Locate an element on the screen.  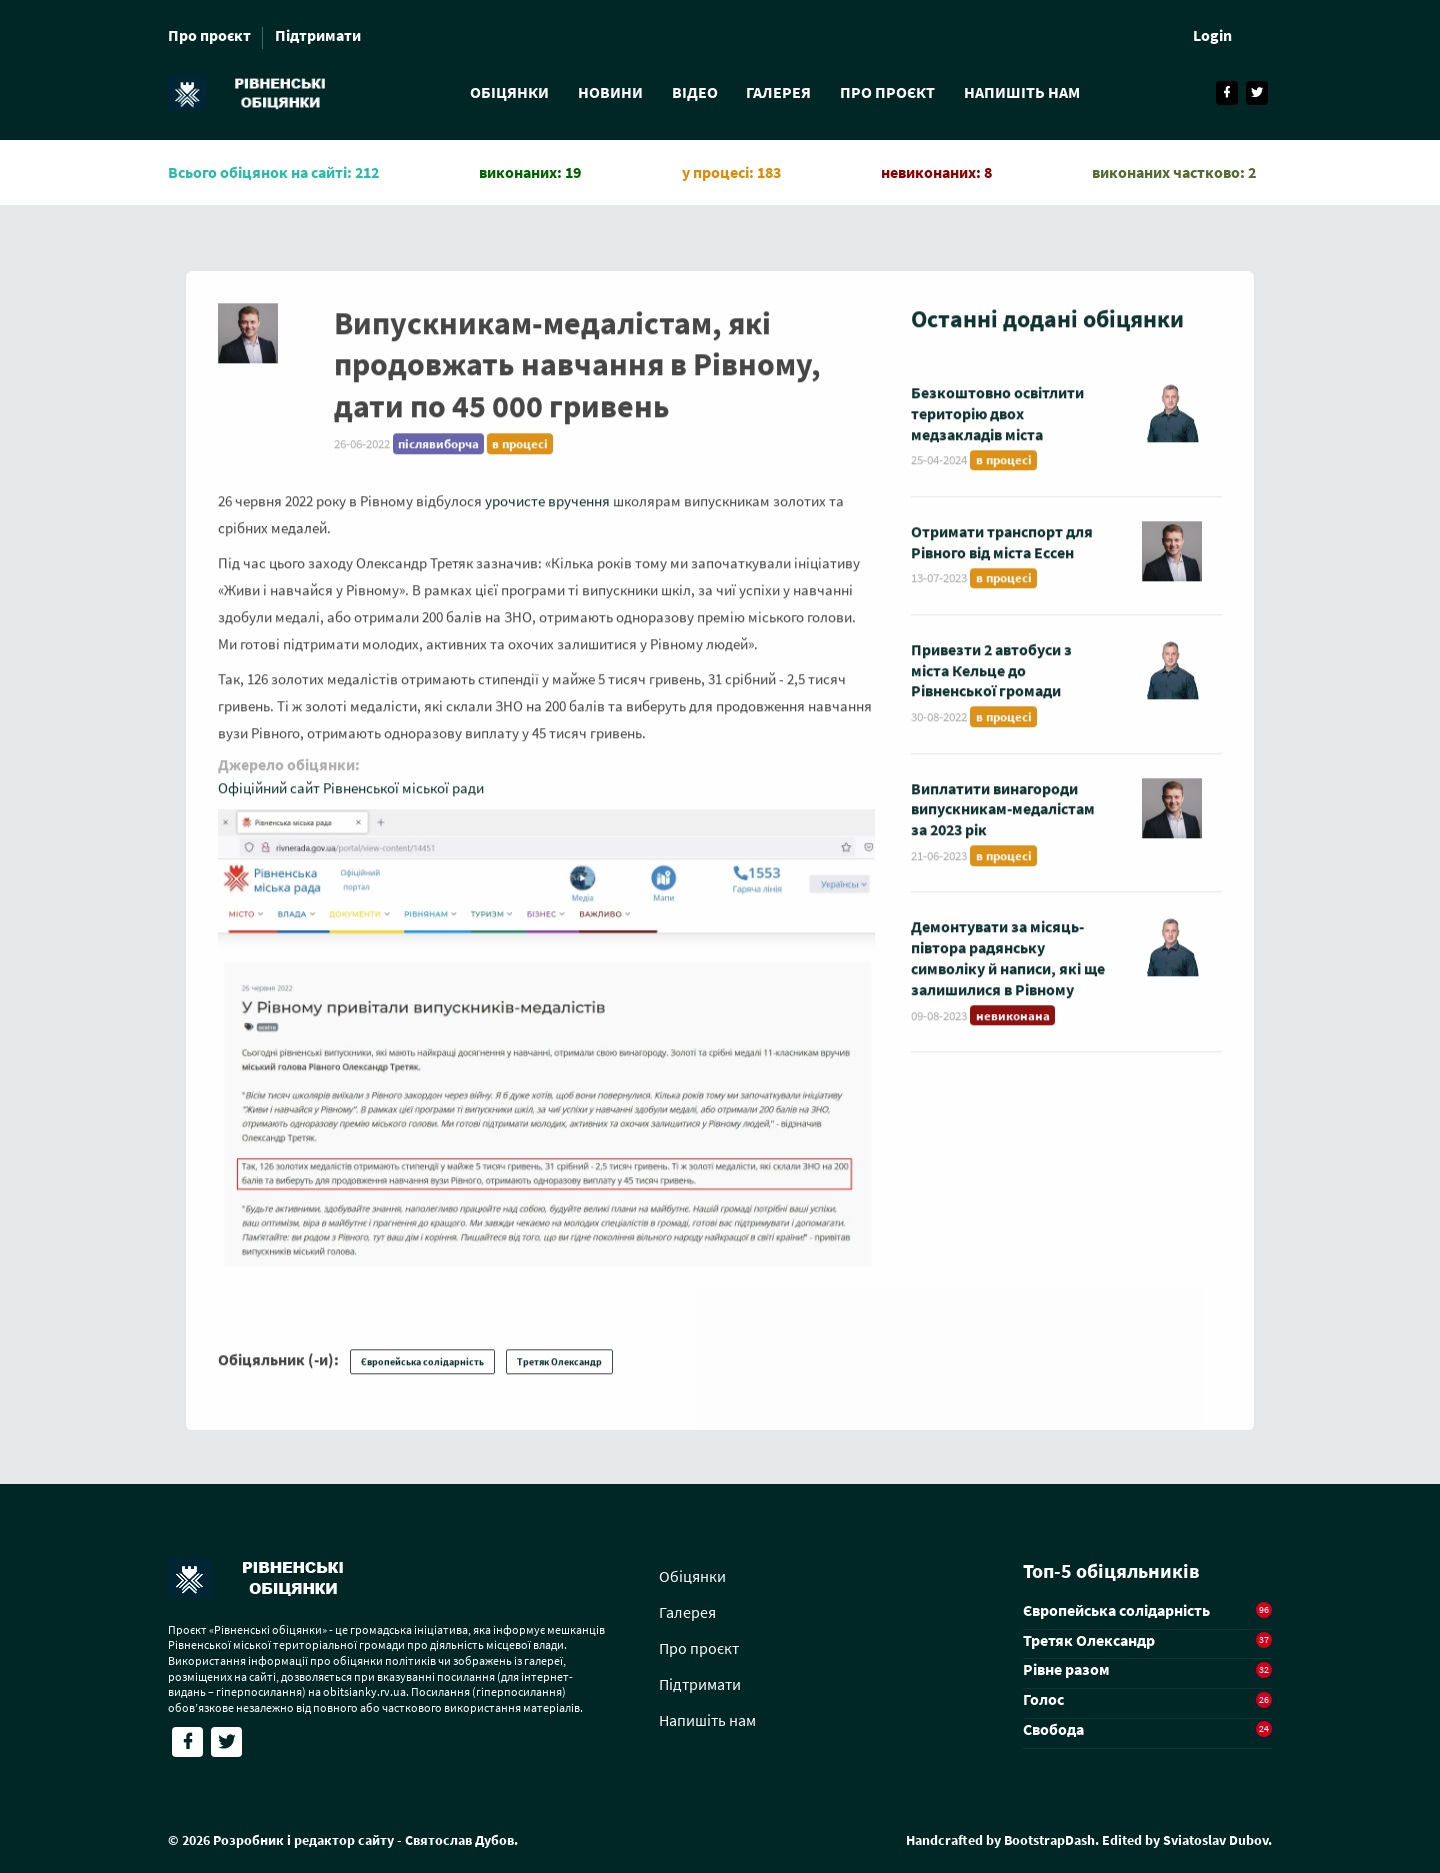
Галерея is located at coordinates (779, 92).